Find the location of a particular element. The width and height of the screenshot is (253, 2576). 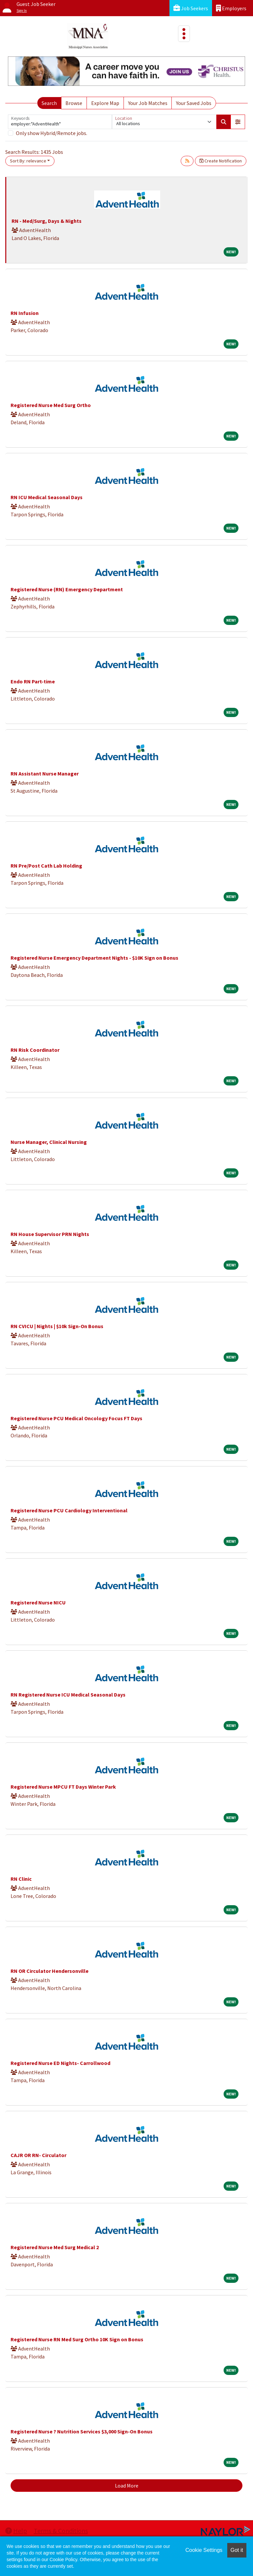

Registered Nurse PCU Medical Oncology Focus FT Days is located at coordinates (76, 1418).